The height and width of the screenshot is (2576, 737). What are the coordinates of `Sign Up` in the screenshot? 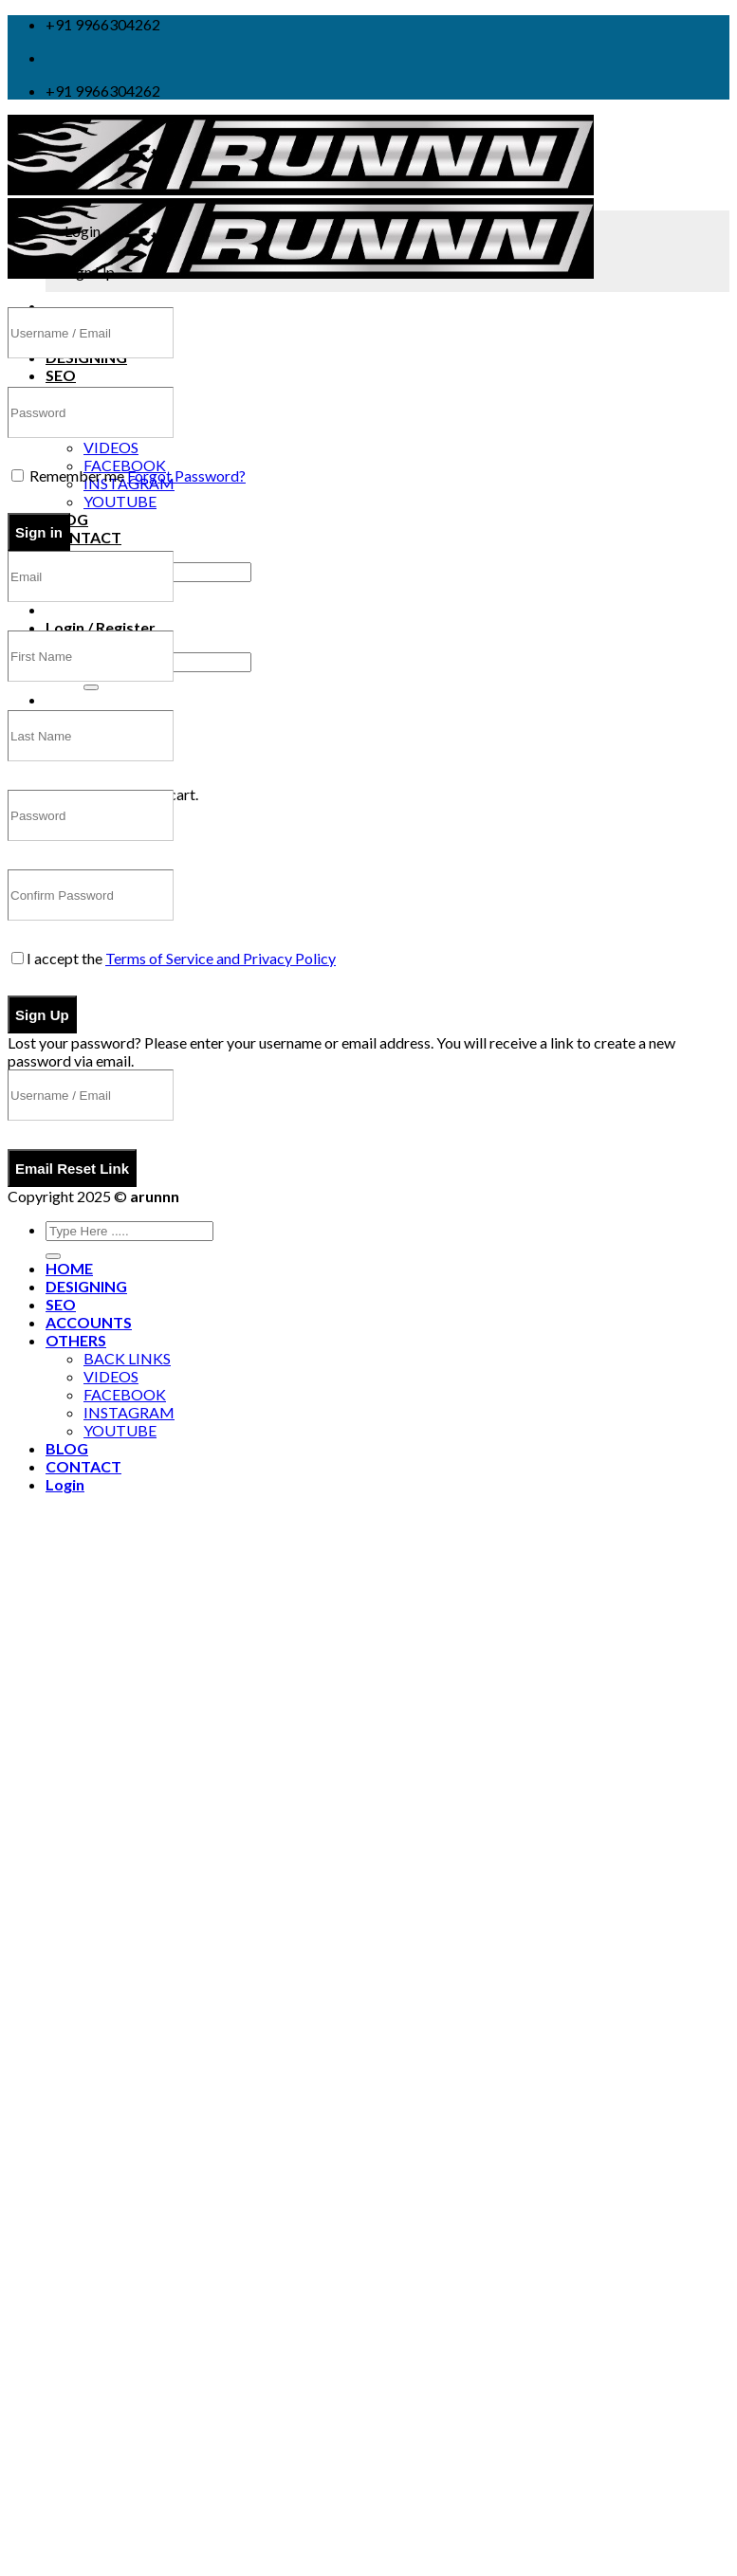 It's located at (42, 1015).